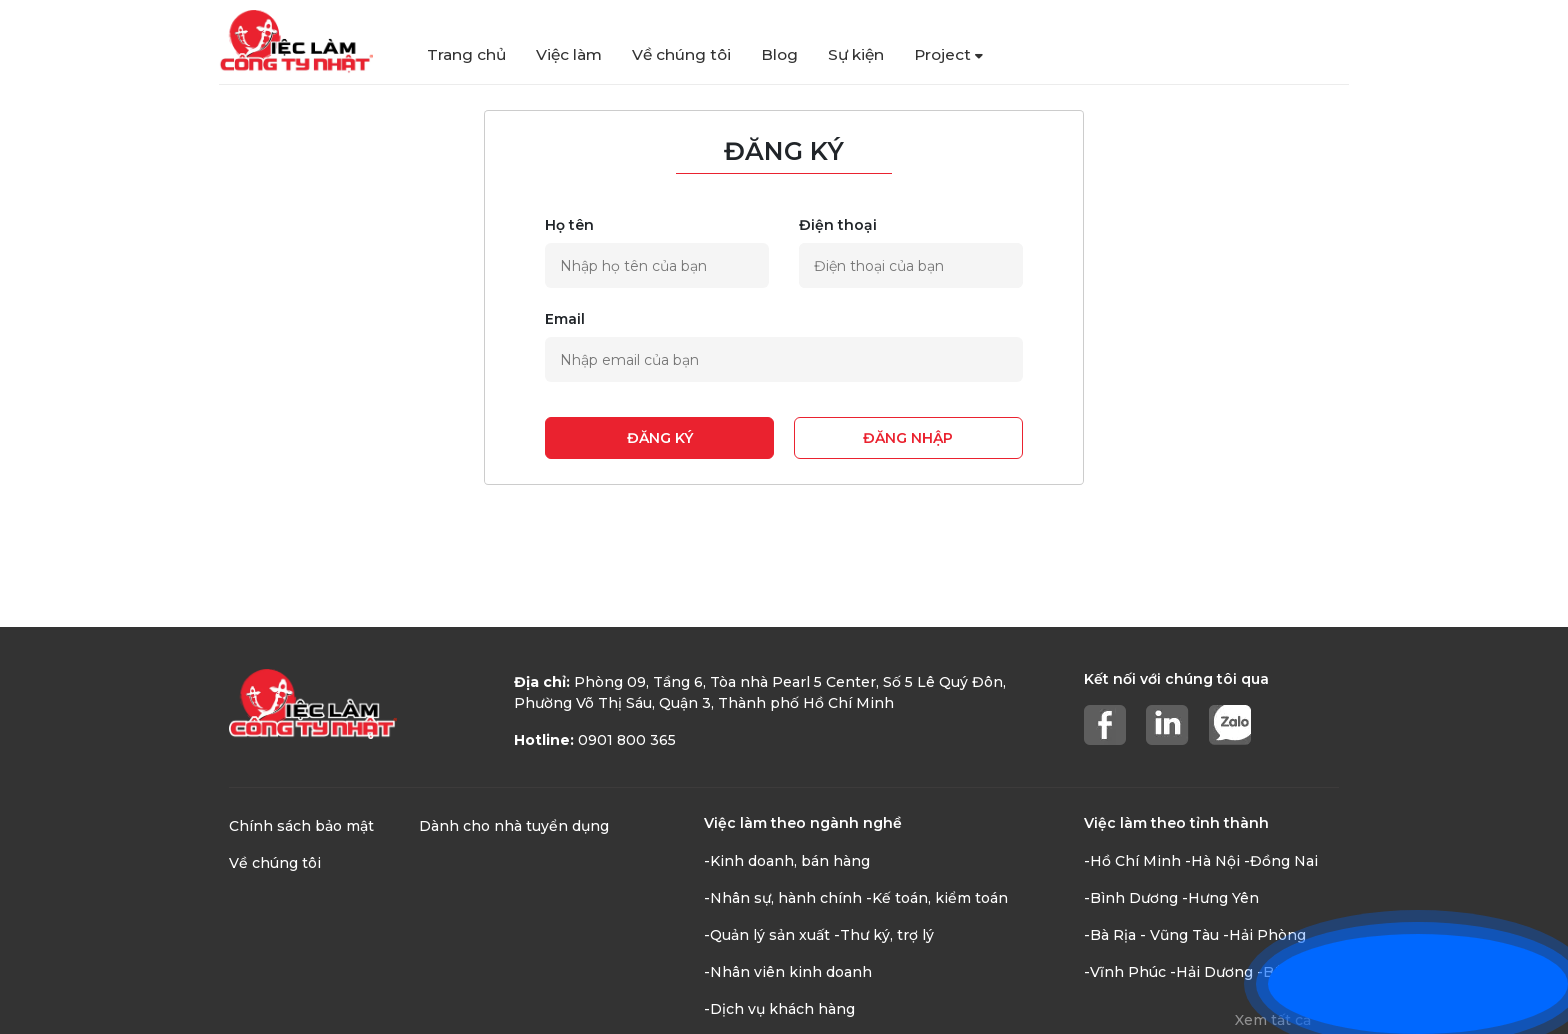 The height and width of the screenshot is (1034, 1568). Describe the element at coordinates (948, 54) in the screenshot. I see `Project` at that location.